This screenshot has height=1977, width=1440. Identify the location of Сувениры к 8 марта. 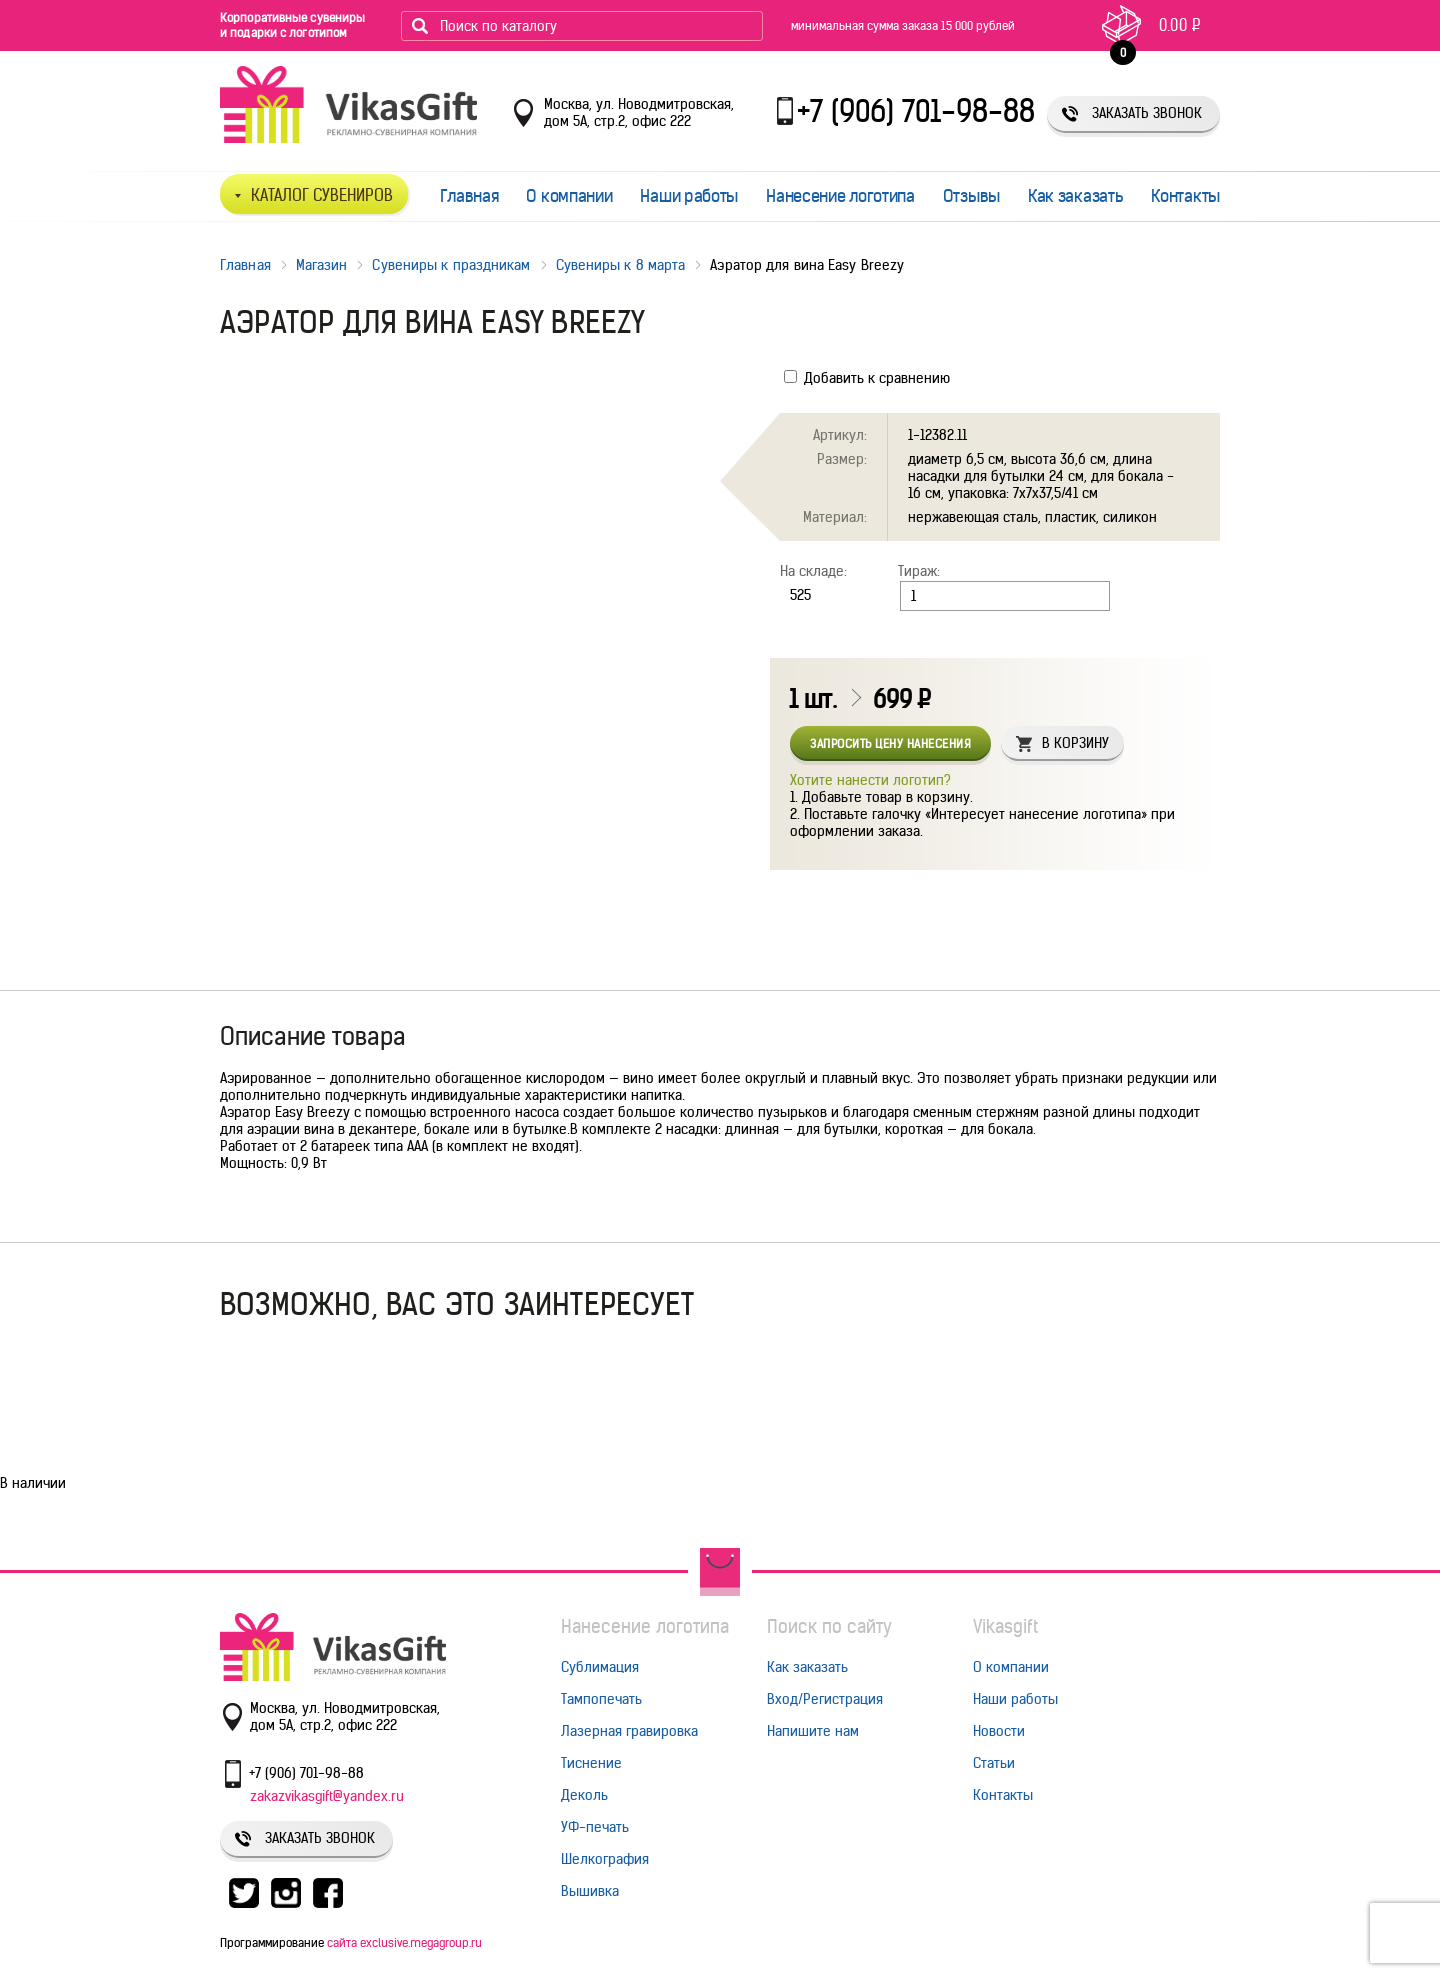
(621, 265).